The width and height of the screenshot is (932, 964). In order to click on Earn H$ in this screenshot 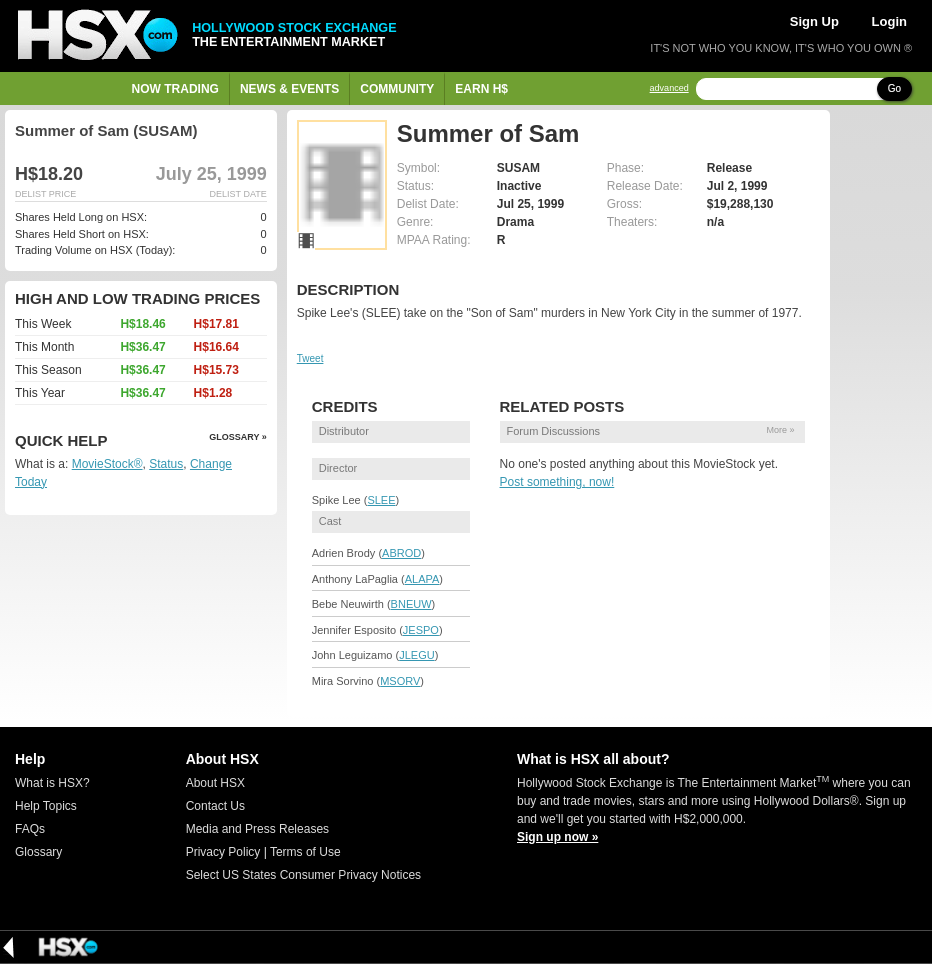, I will do `click(481, 89)`.